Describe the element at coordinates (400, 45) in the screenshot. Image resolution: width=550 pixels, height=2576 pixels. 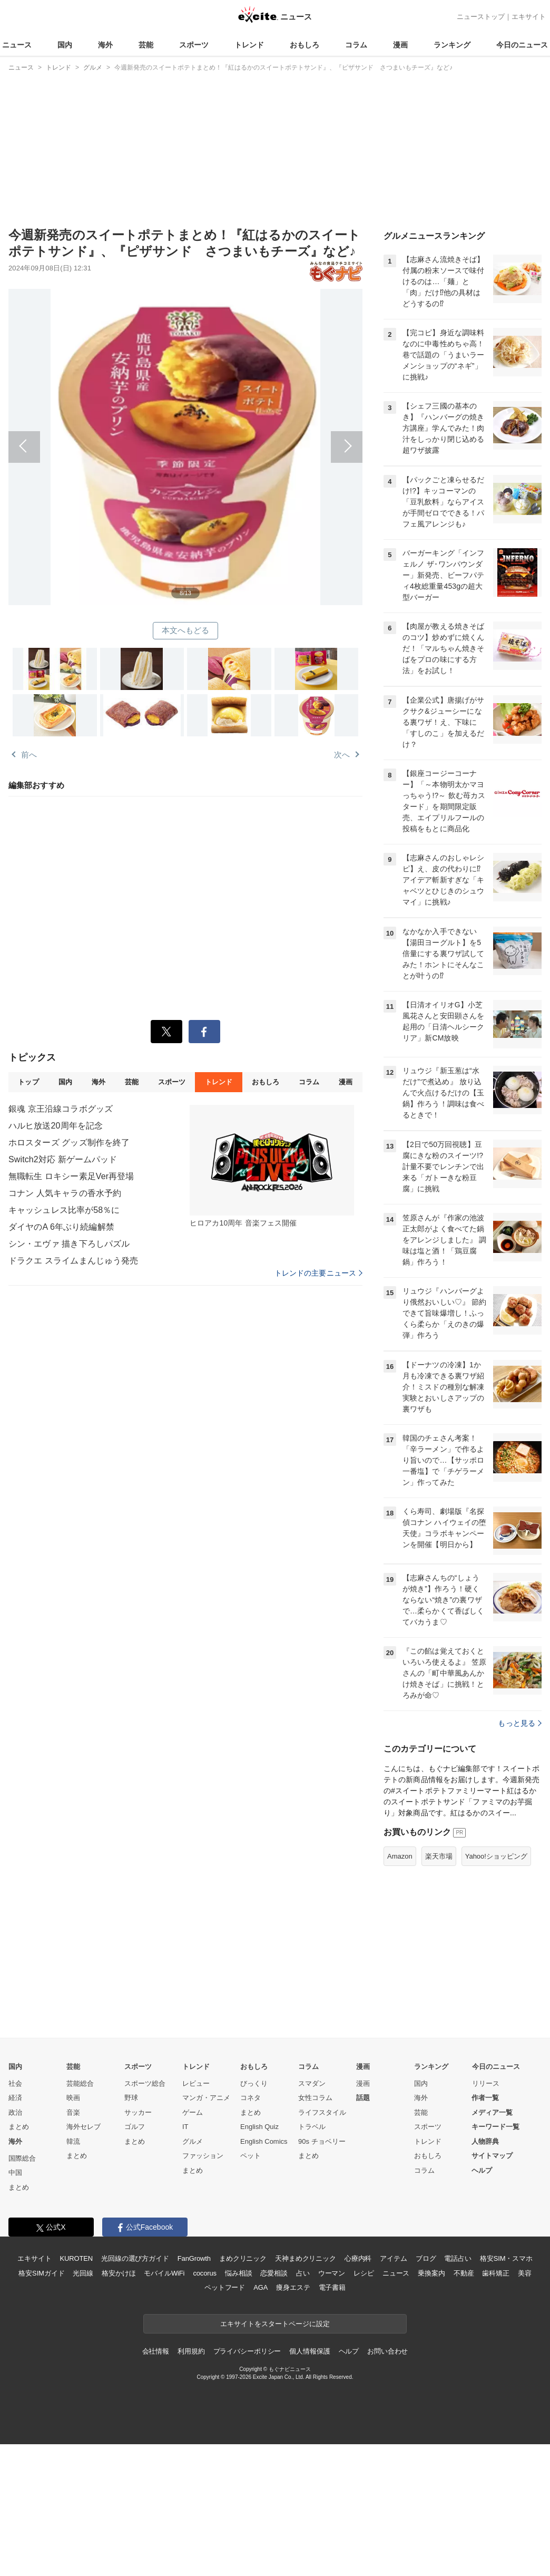
I see `漫画` at that location.